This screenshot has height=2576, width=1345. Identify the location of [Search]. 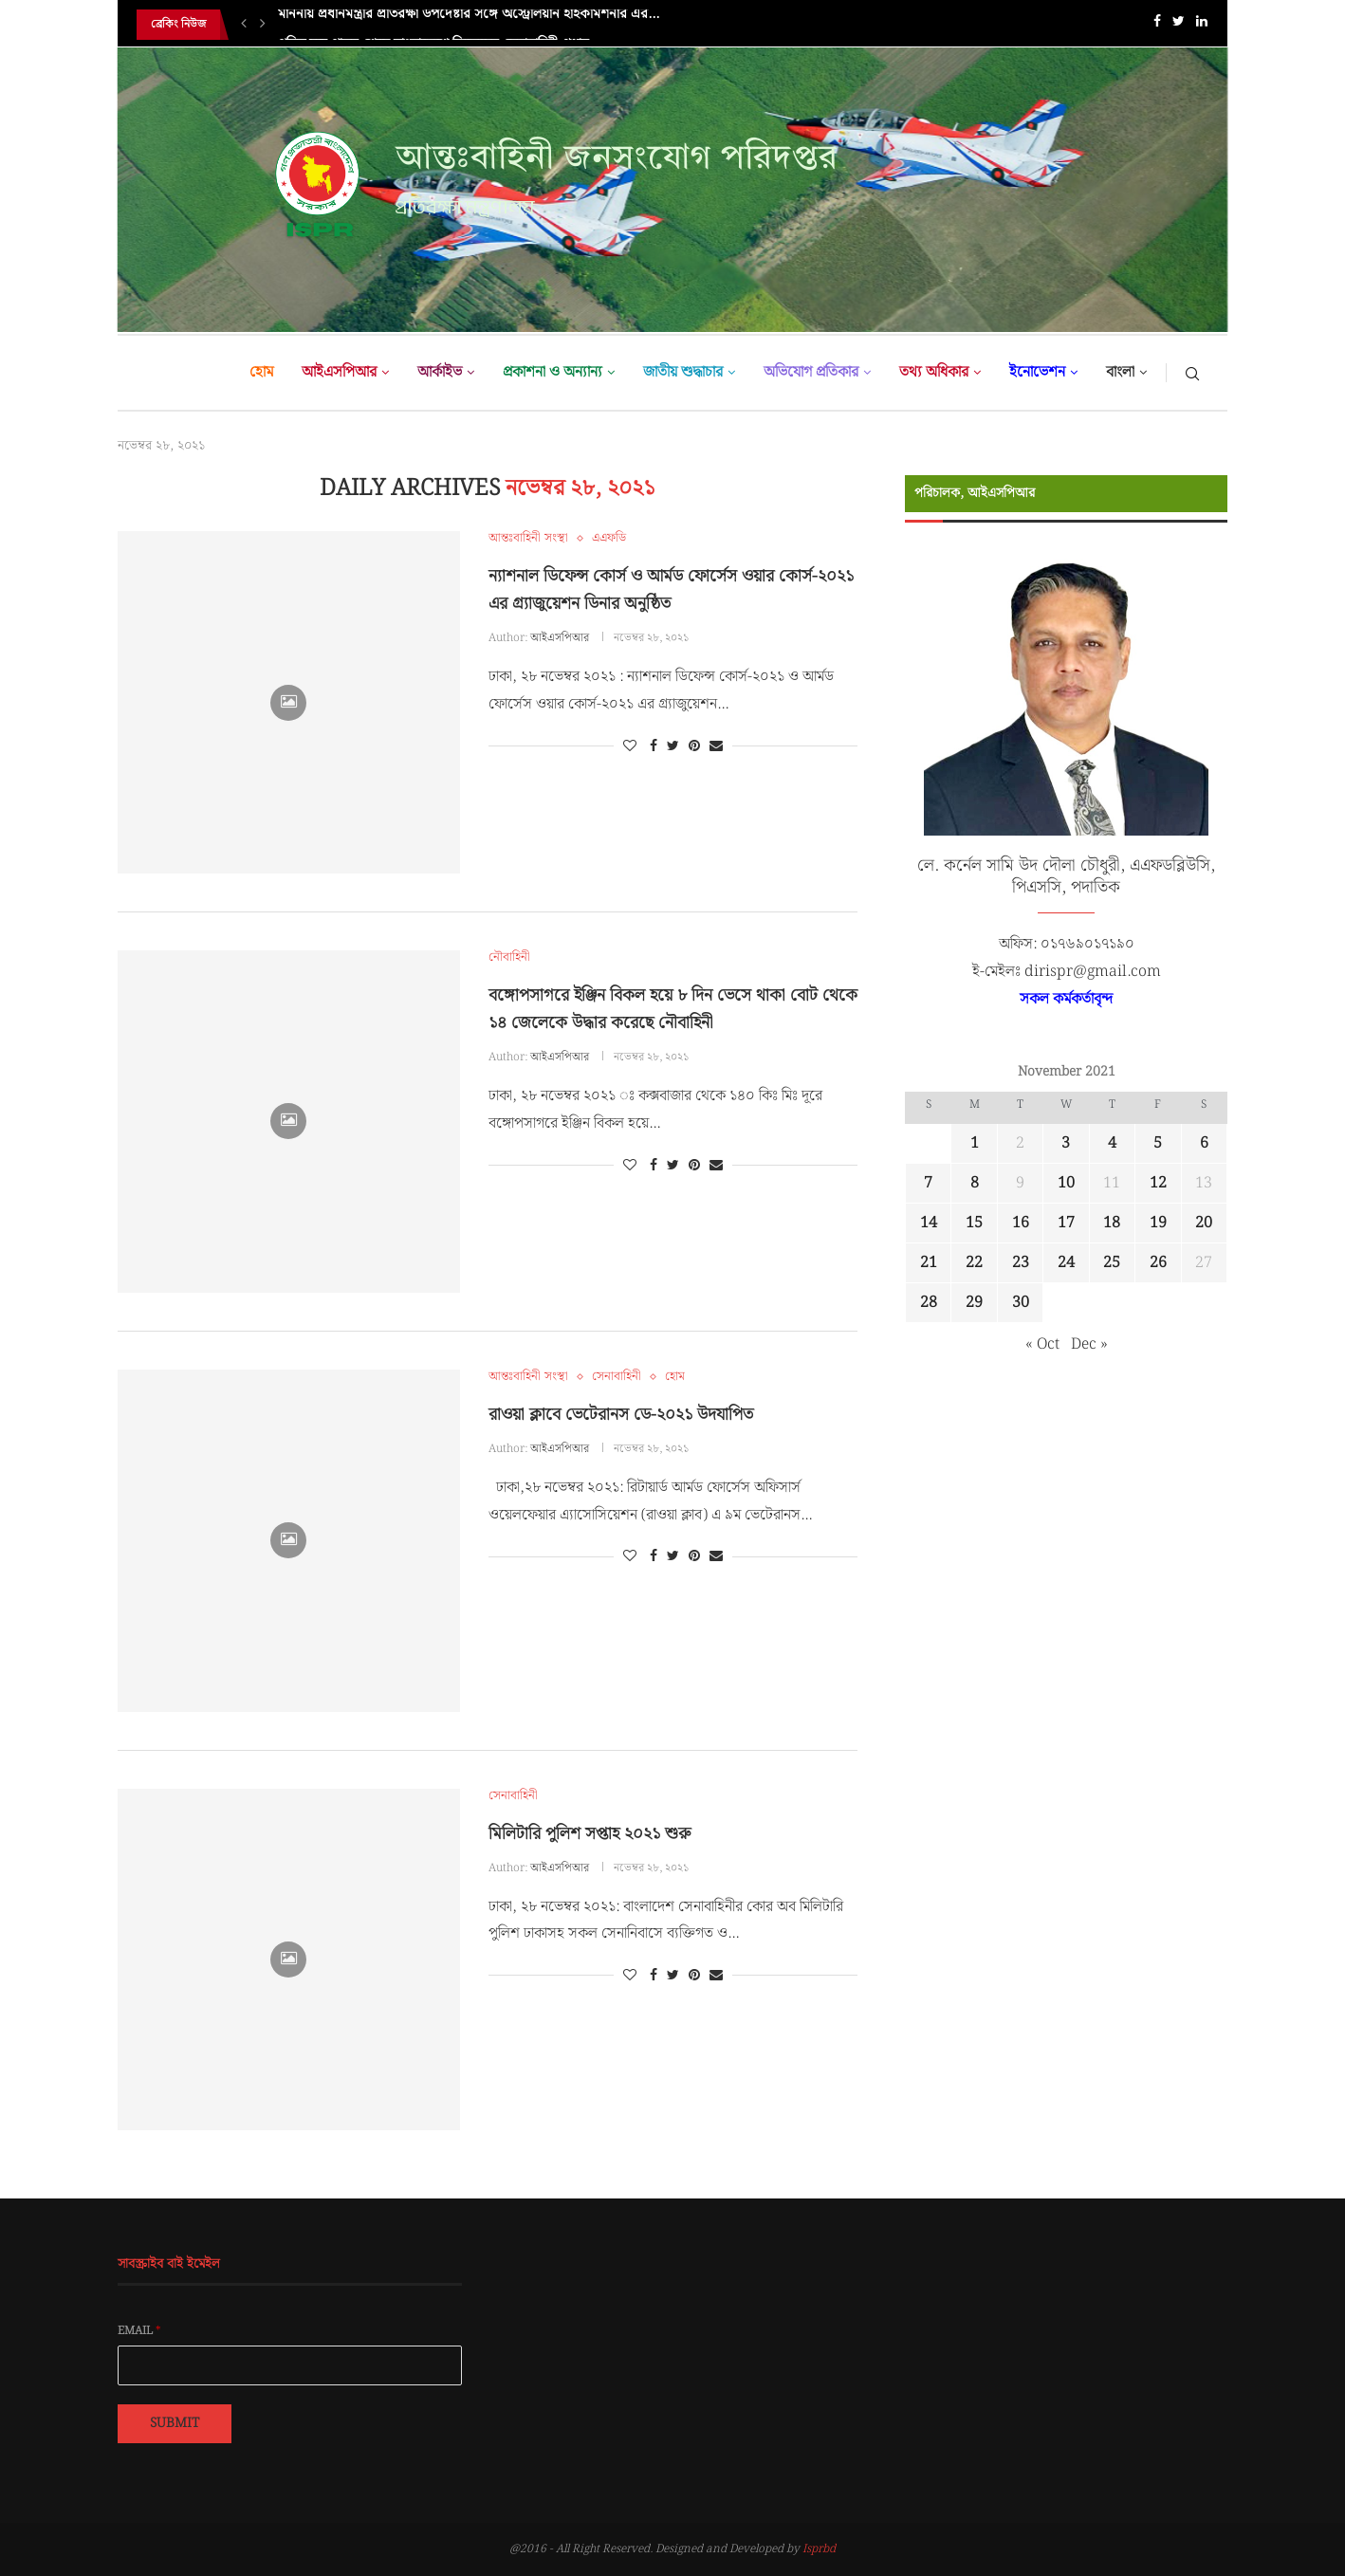
(1192, 373).